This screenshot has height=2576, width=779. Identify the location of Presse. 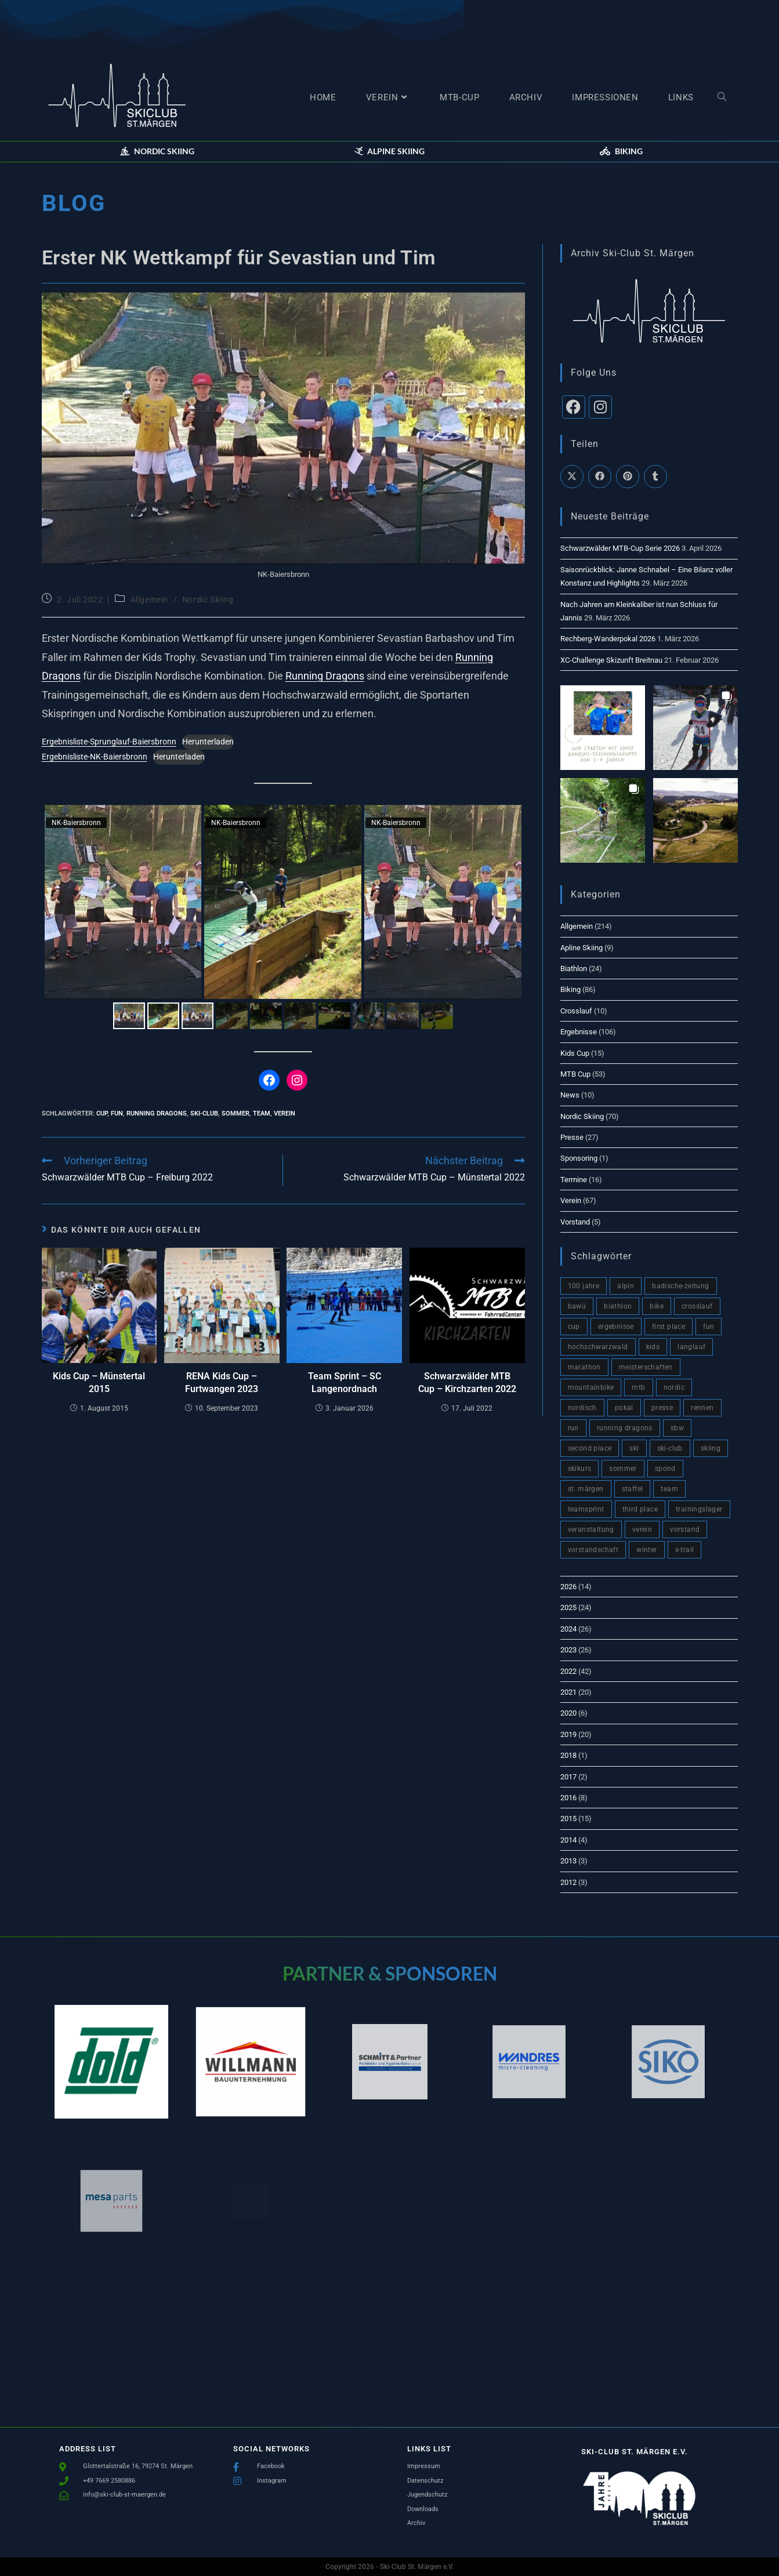
(572, 1137).